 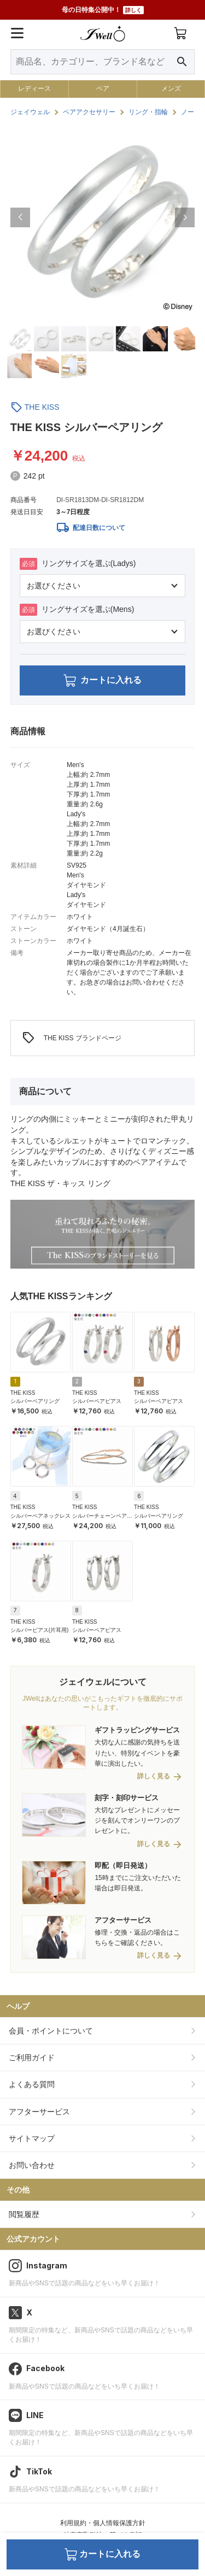 I want to click on [button], so click(x=20, y=217).